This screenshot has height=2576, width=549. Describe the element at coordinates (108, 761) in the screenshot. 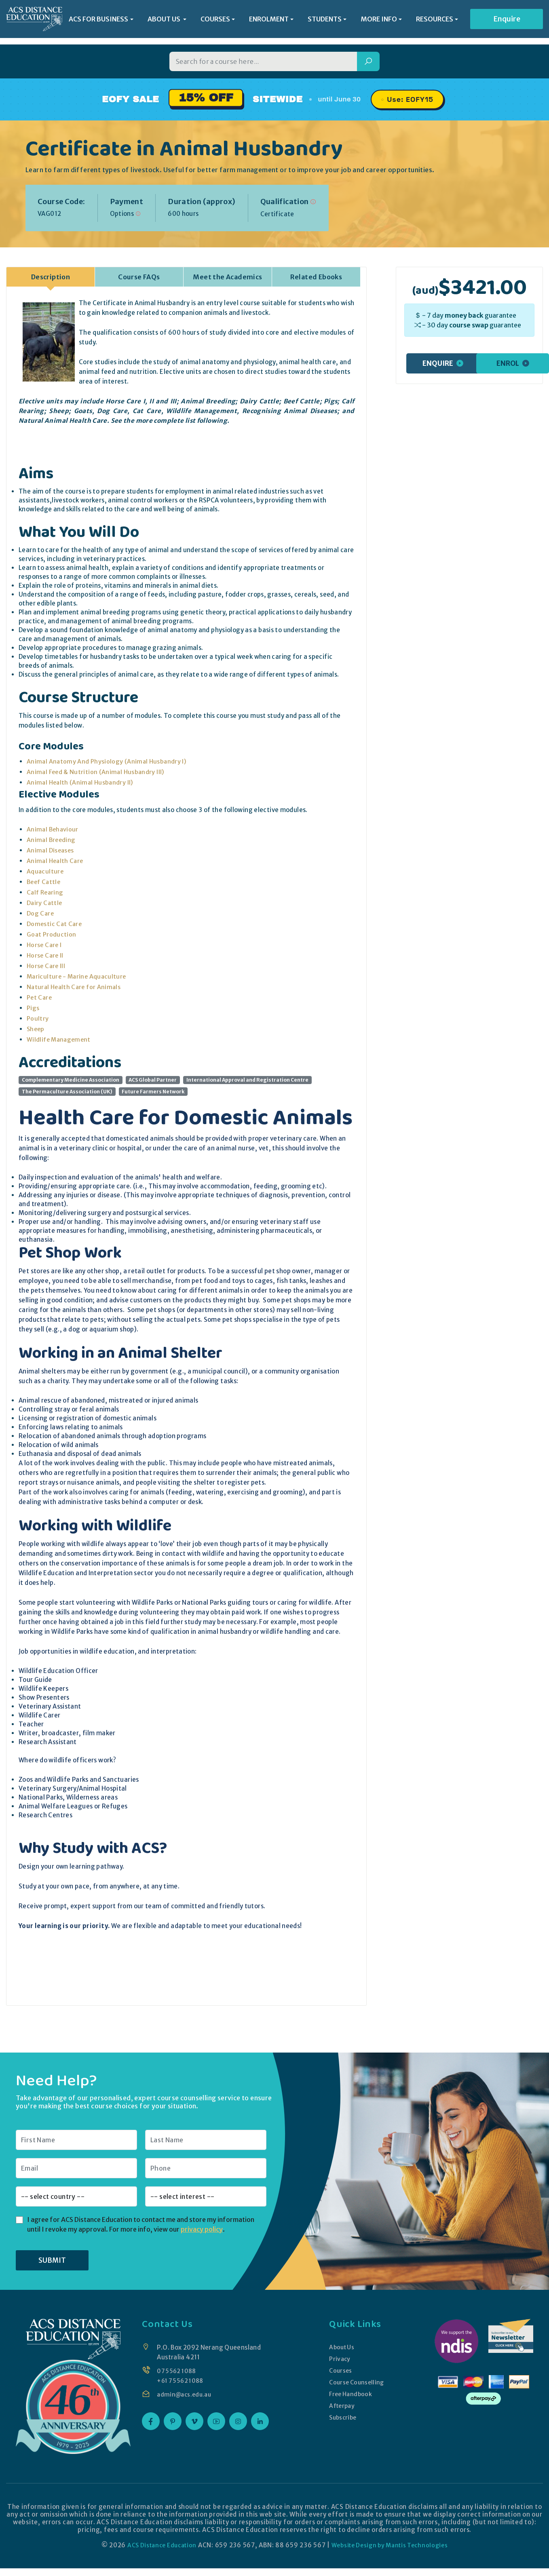

I see `Animal Anatomy And Physiology (Animal Husbandry I)` at that location.